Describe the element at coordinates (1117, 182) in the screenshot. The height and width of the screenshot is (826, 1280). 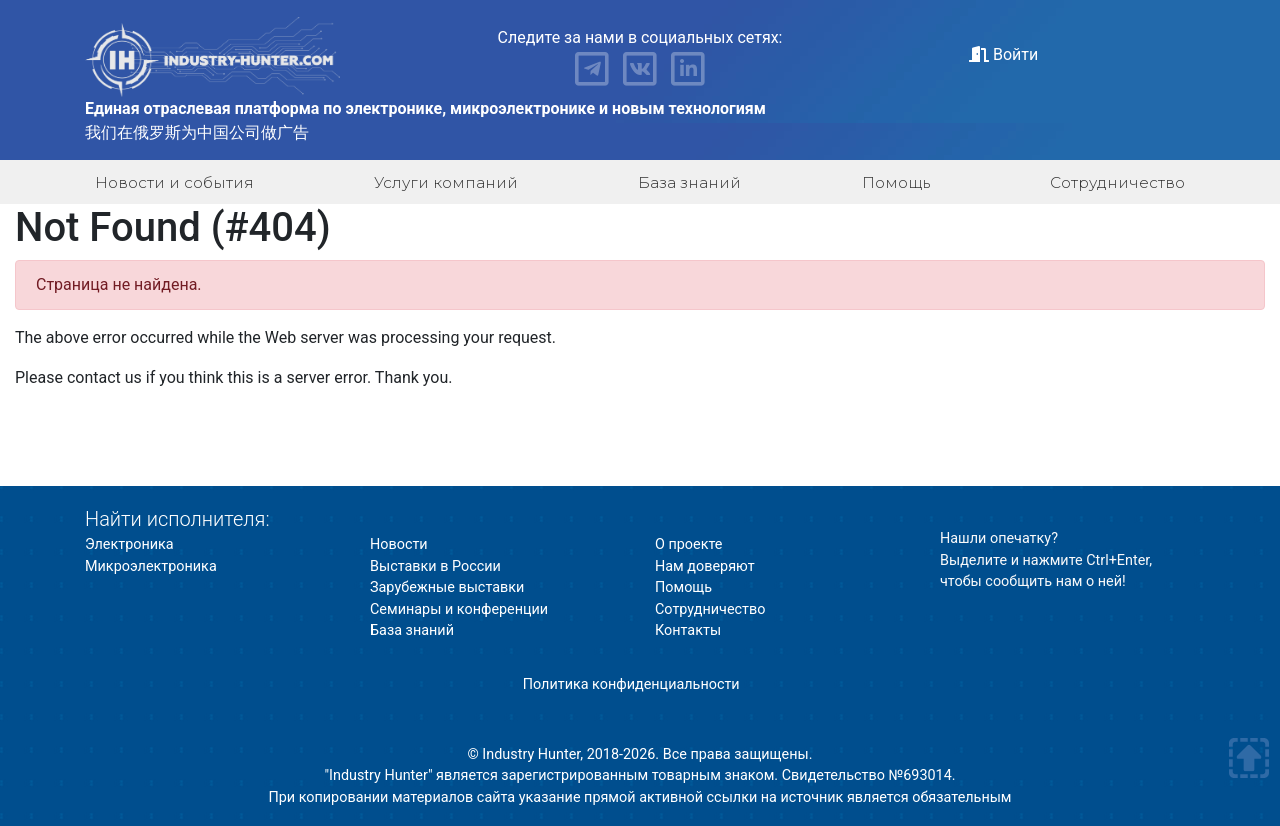
I see `Сотрудничество` at that location.